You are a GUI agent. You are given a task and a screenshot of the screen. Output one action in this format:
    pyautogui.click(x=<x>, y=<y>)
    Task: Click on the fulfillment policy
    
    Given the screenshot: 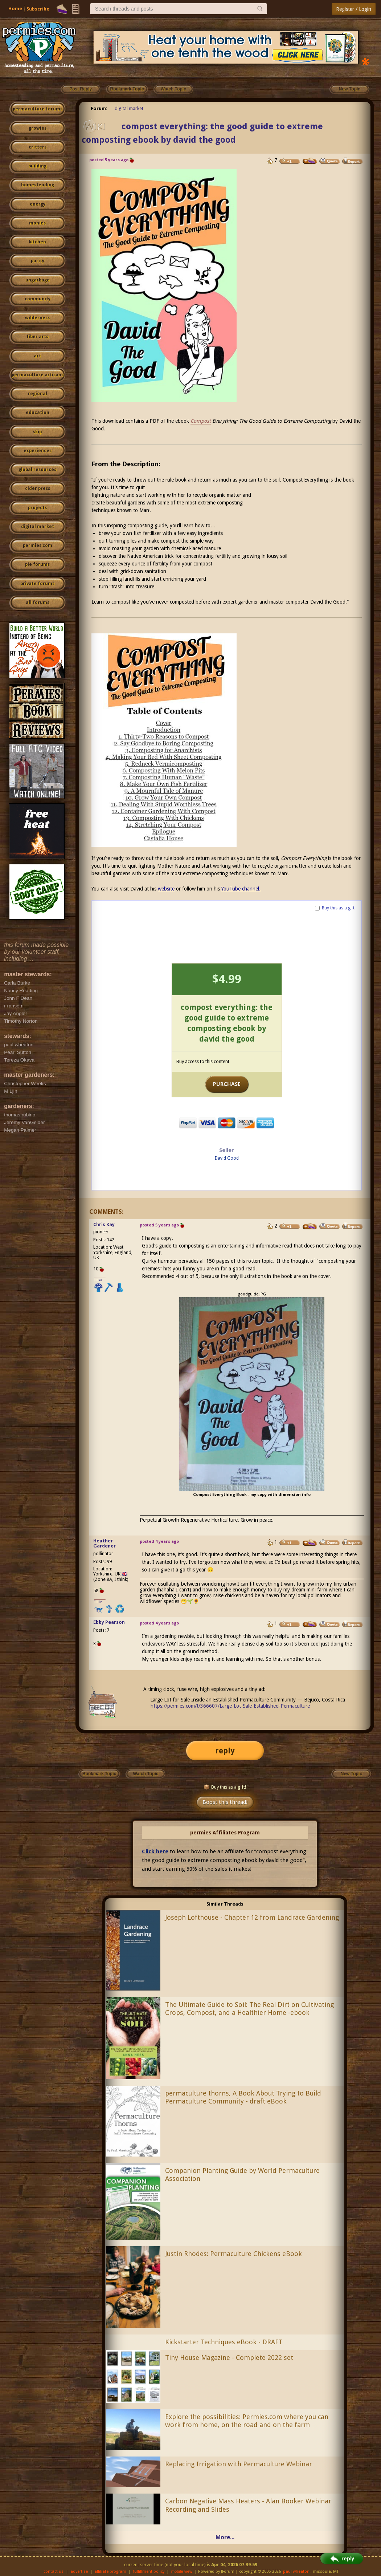 What is the action you would take?
    pyautogui.click(x=148, y=2571)
    